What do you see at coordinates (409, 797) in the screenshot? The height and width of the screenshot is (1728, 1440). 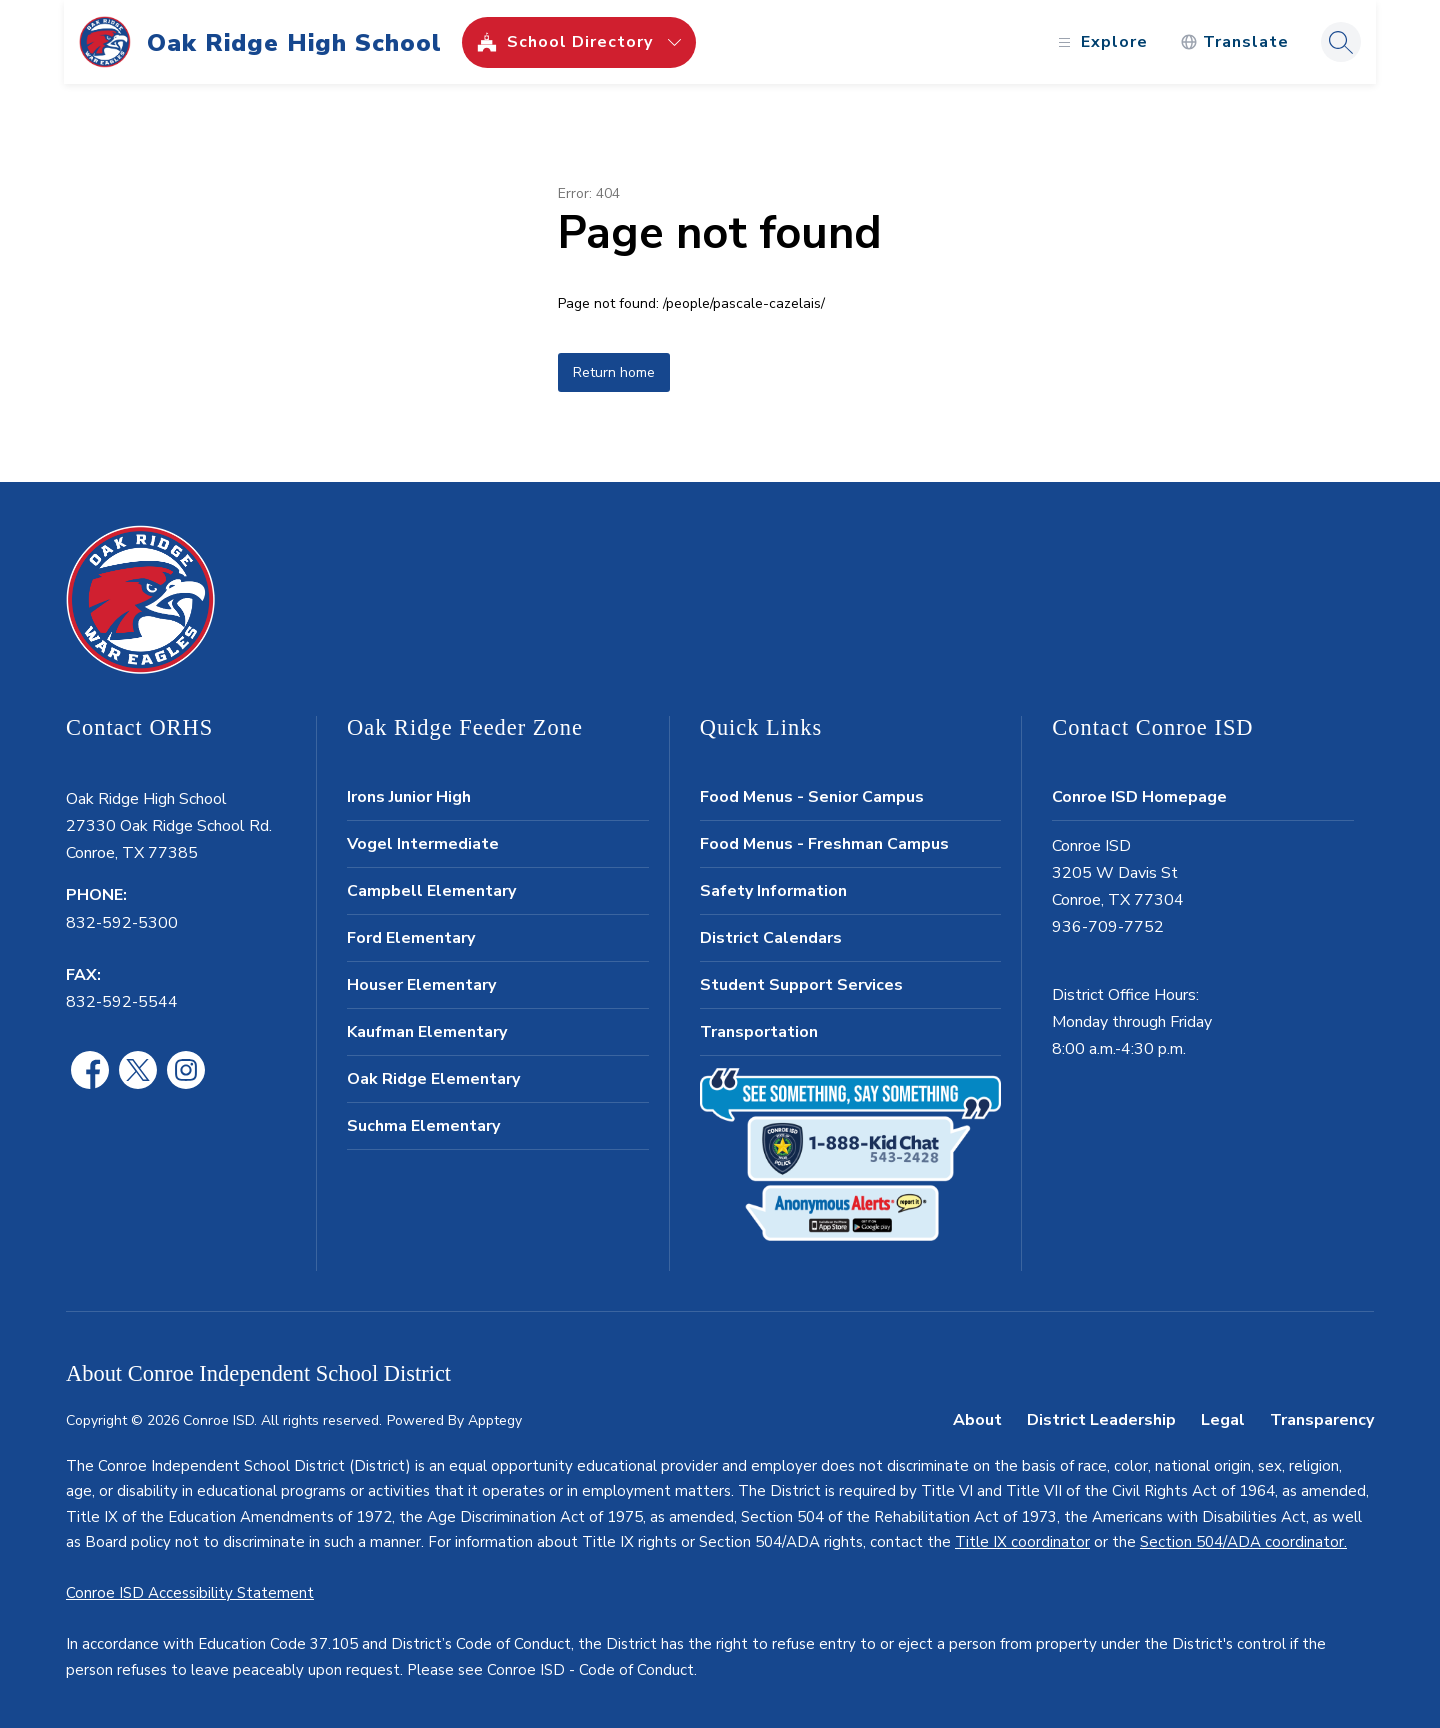 I see `Irons Junior High` at bounding box center [409, 797].